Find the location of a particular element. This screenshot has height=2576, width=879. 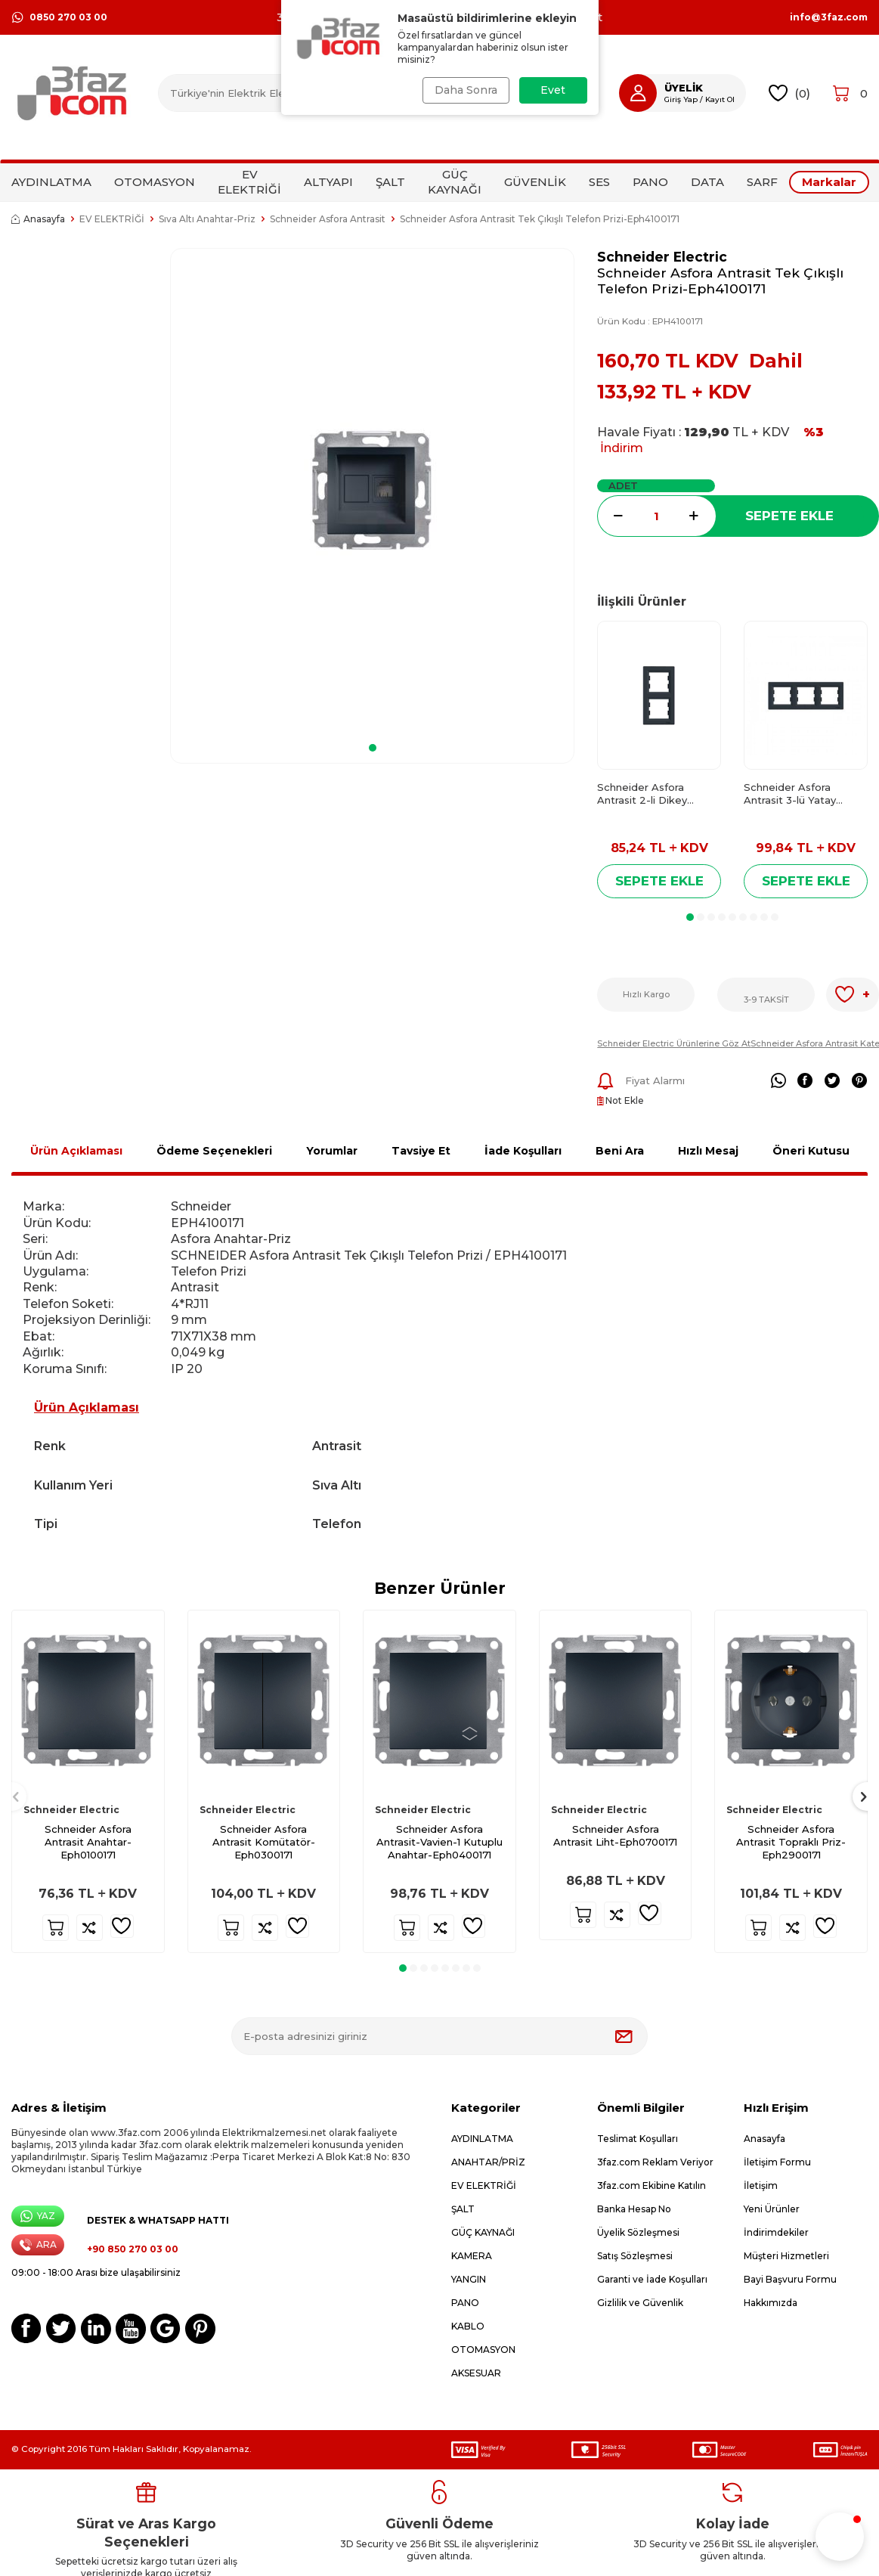

SARF is located at coordinates (762, 182).